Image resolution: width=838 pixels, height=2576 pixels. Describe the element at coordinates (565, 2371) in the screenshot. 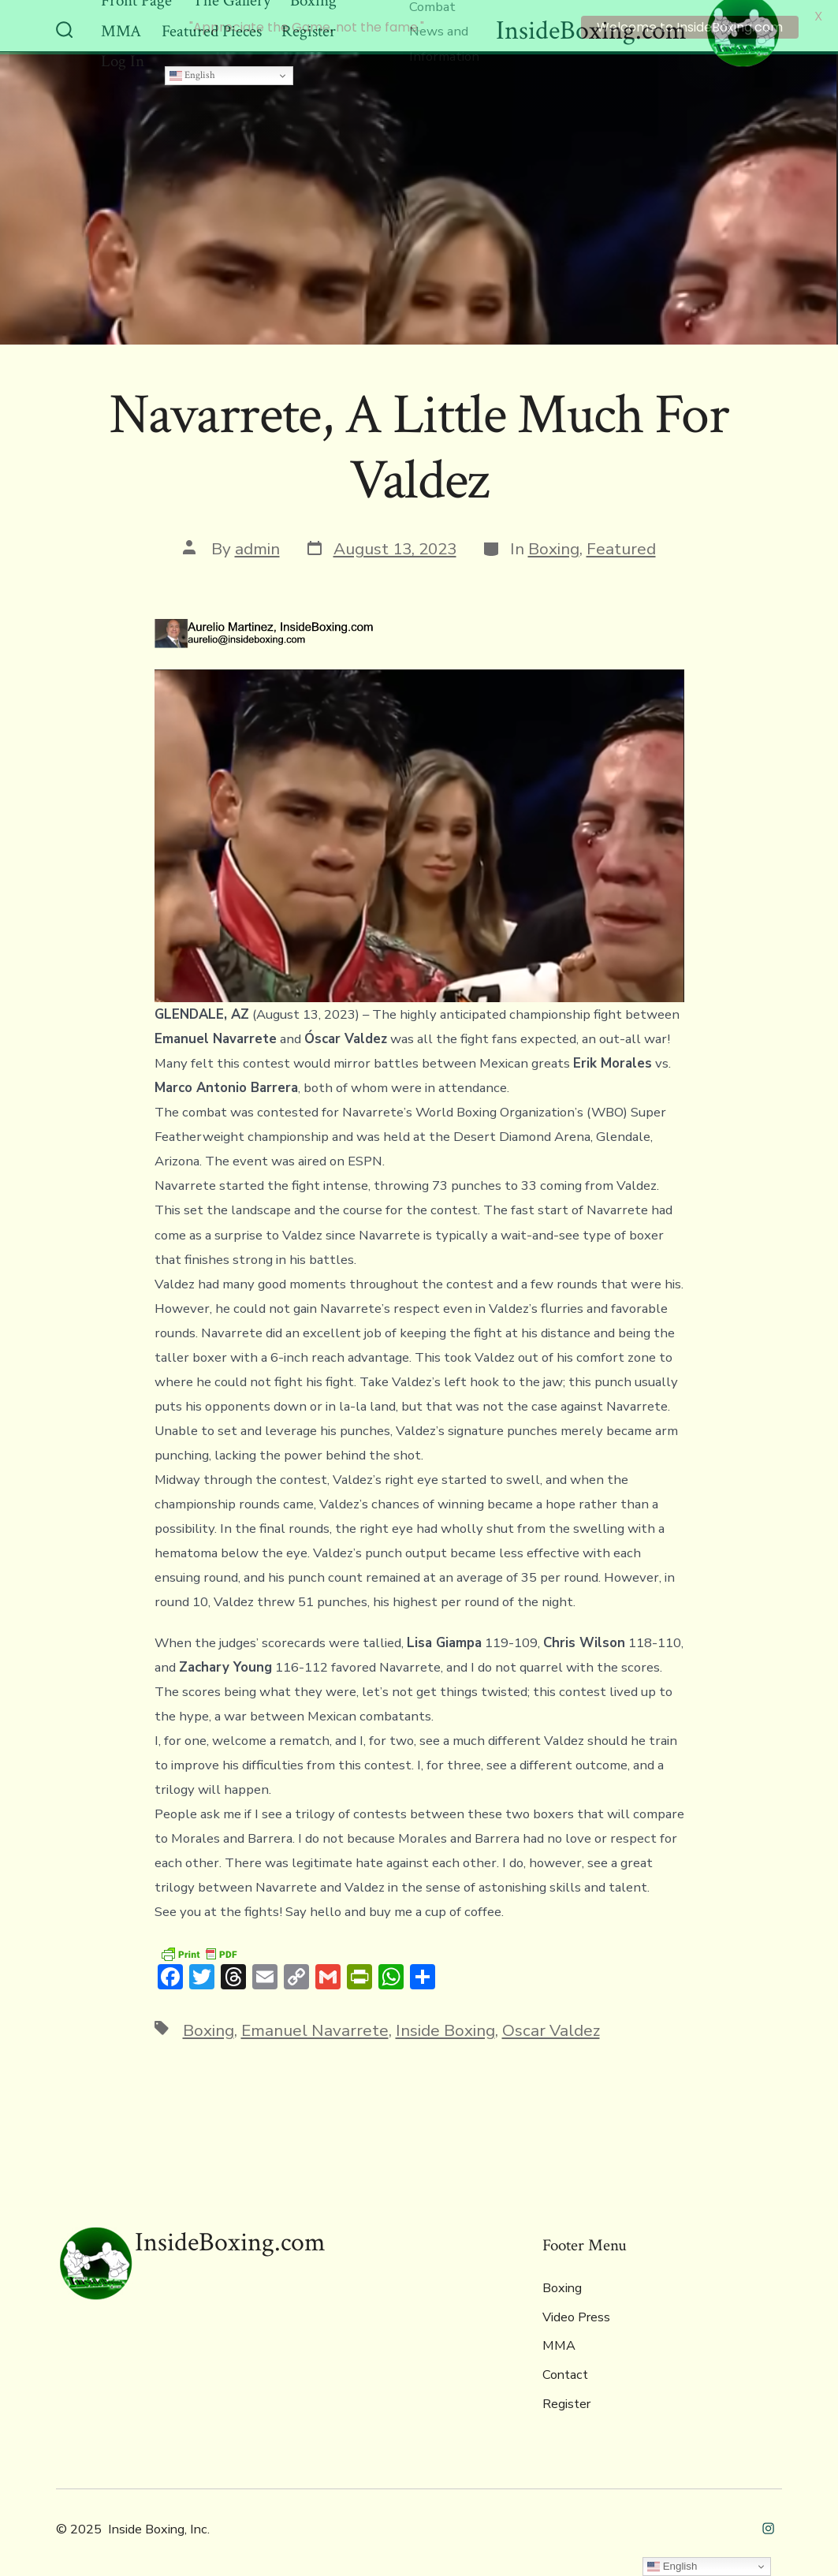

I see `Contact` at that location.